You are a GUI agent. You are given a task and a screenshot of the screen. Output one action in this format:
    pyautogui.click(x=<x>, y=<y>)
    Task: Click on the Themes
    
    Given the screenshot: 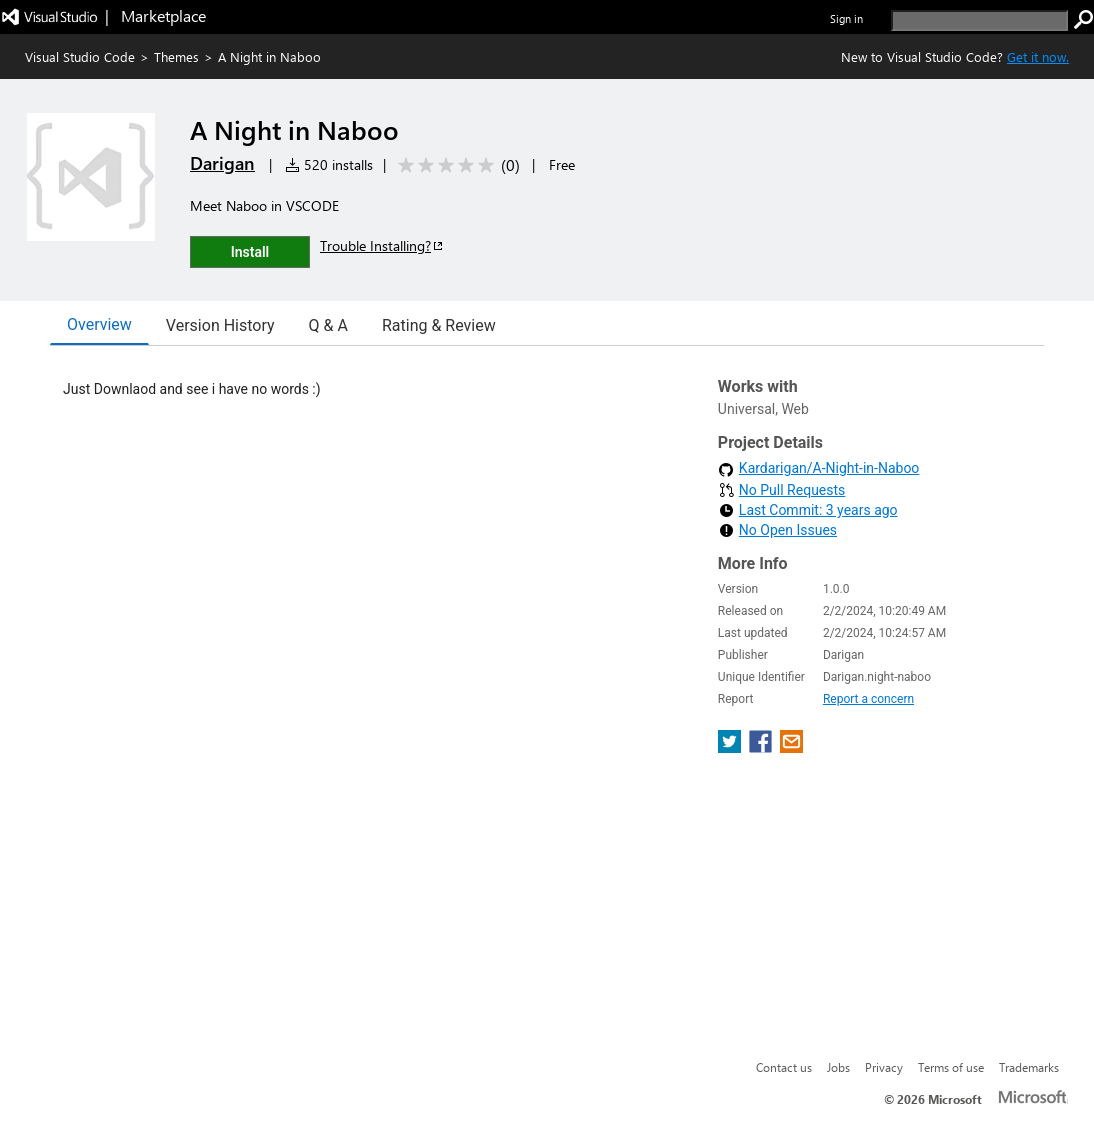 What is the action you would take?
    pyautogui.click(x=176, y=56)
    